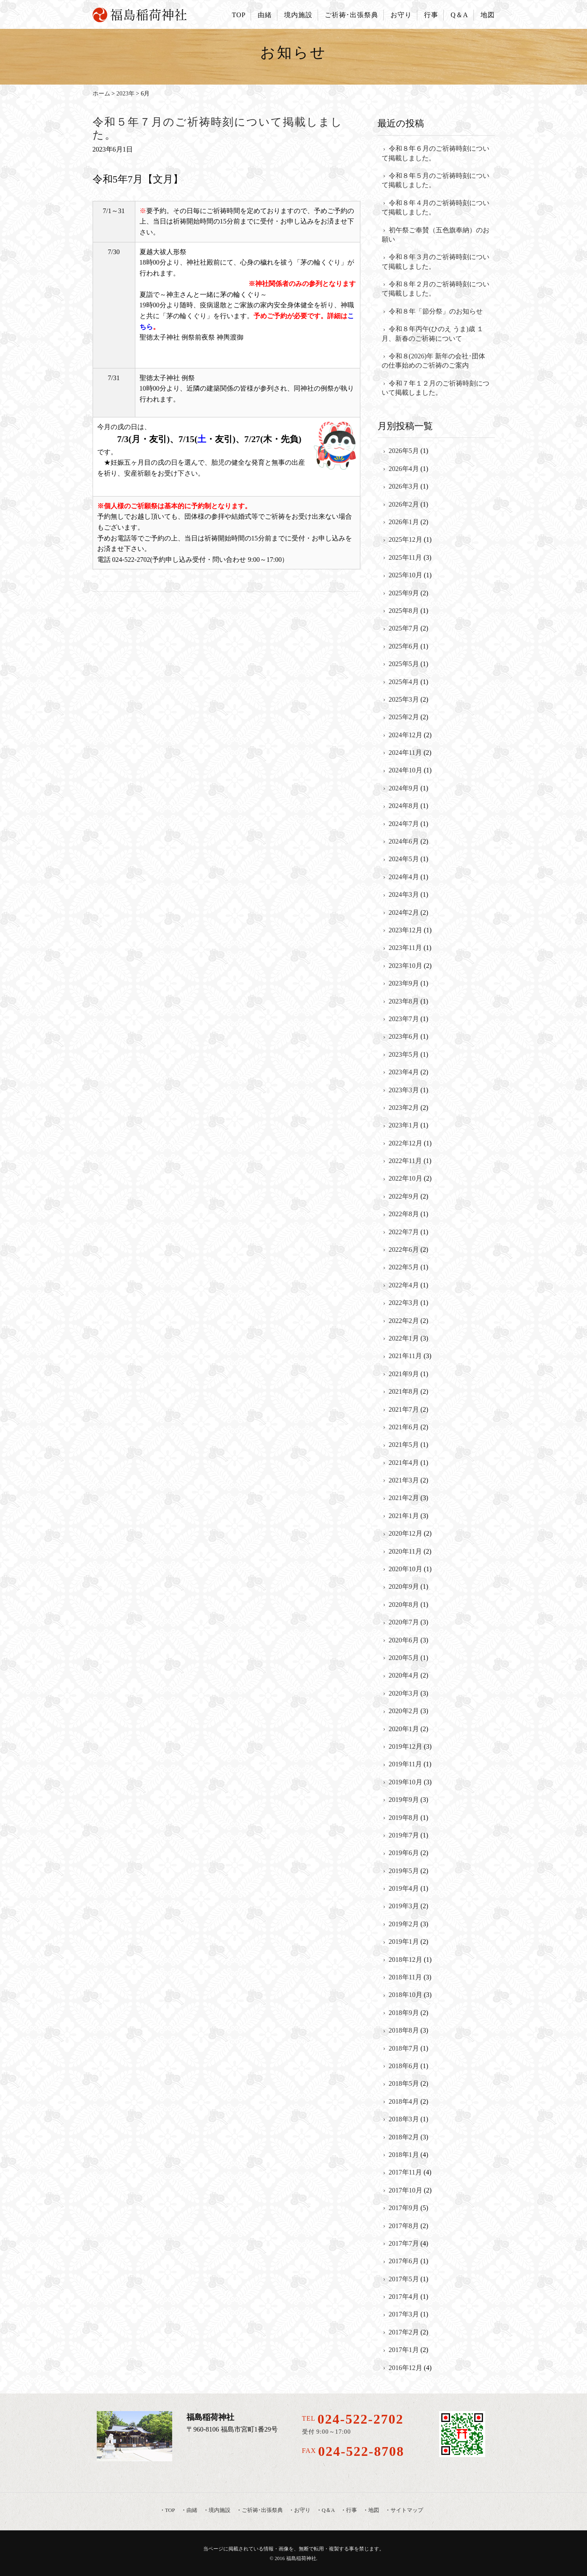 The image size is (587, 2576). What do you see at coordinates (404, 1870) in the screenshot?
I see `2019年5月` at bounding box center [404, 1870].